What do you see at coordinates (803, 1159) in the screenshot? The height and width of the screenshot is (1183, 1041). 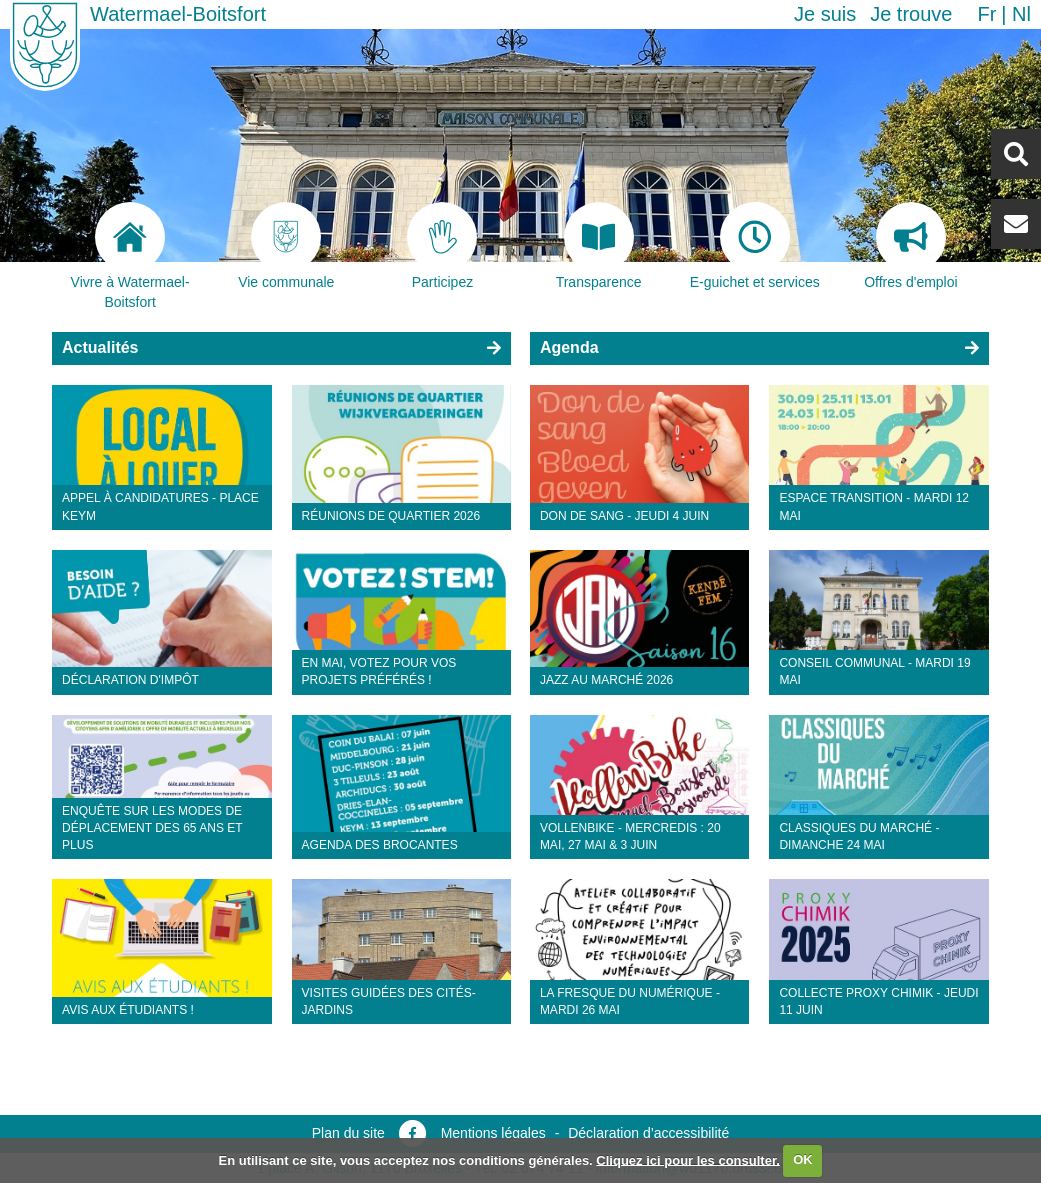 I see `OK` at bounding box center [803, 1159].